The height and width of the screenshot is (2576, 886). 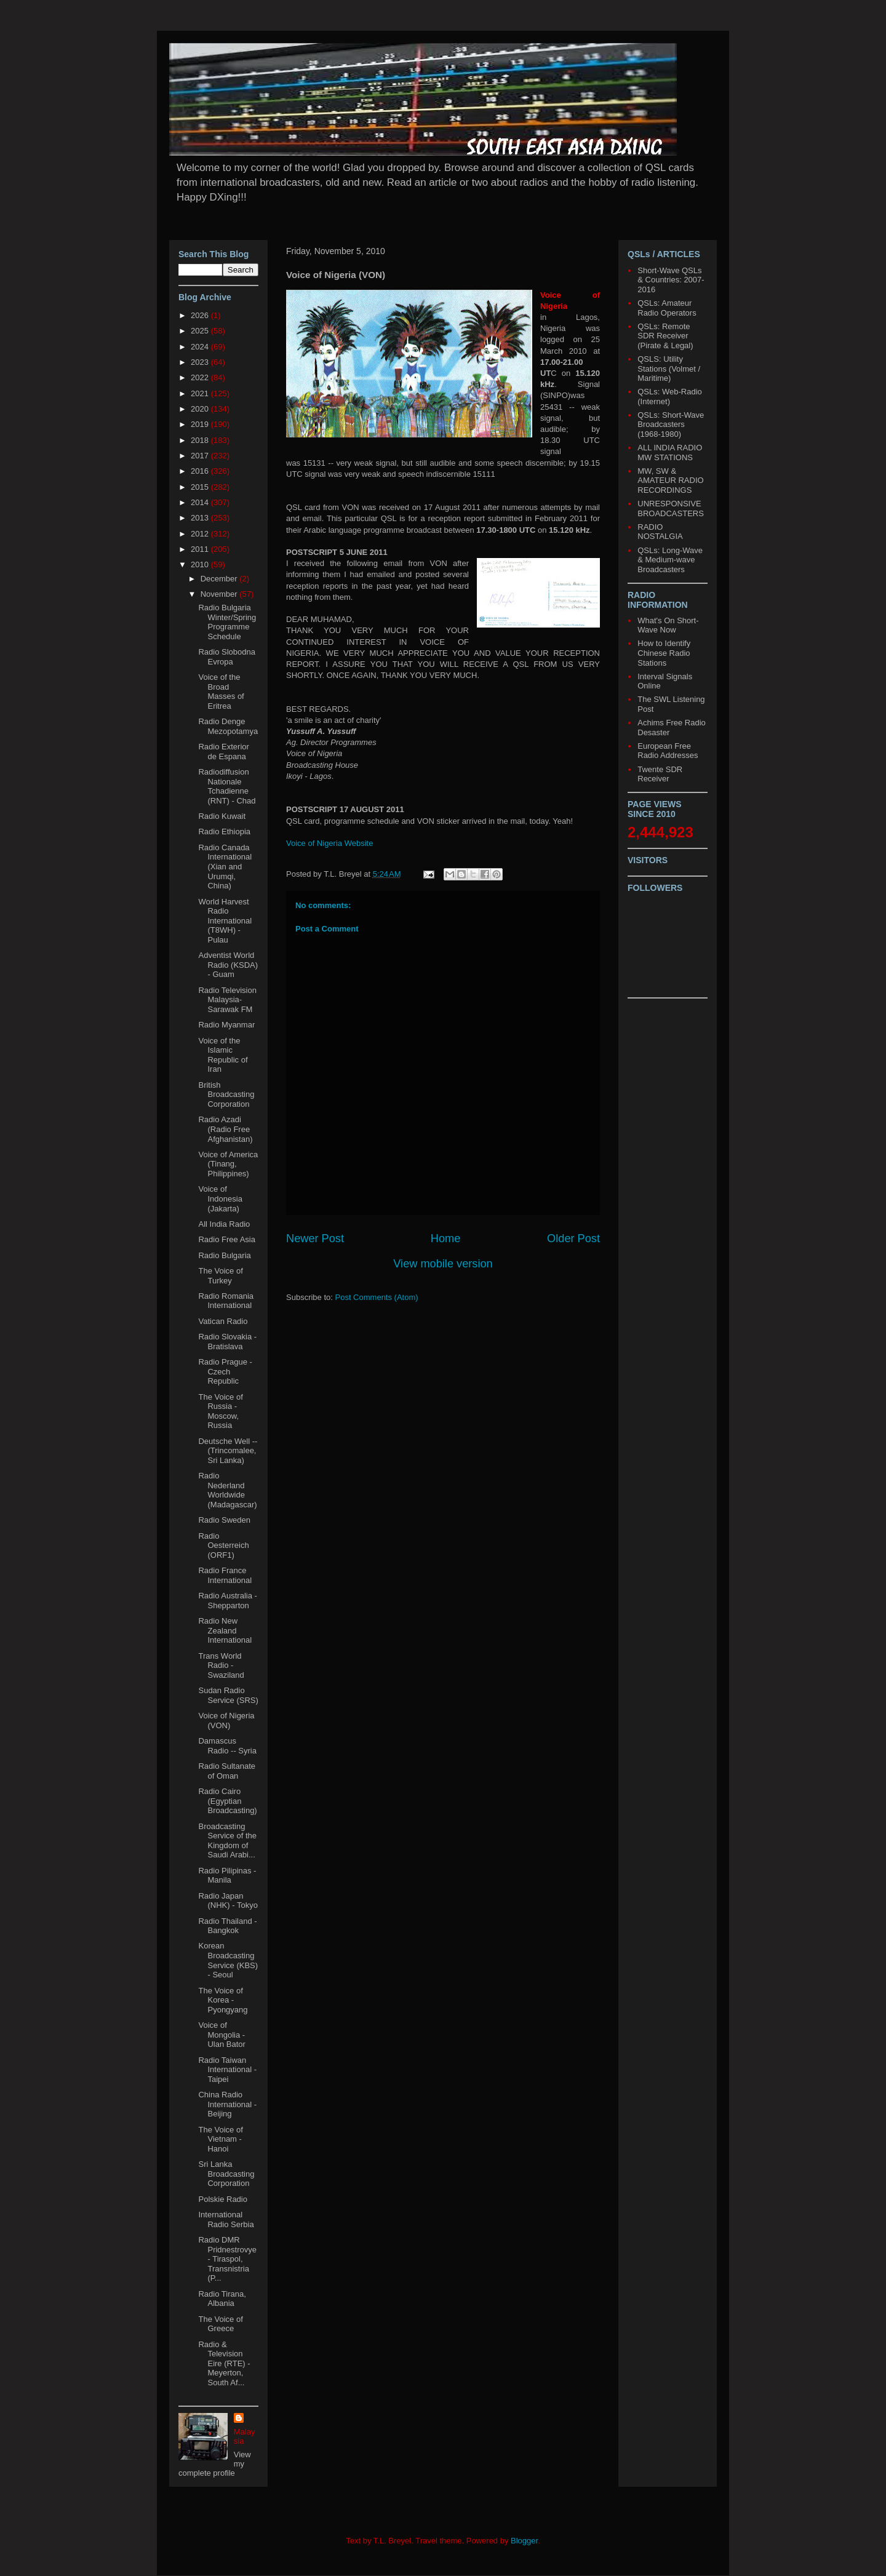 What do you see at coordinates (228, 1164) in the screenshot?
I see `Voice of America (Tinang, Philippines)` at bounding box center [228, 1164].